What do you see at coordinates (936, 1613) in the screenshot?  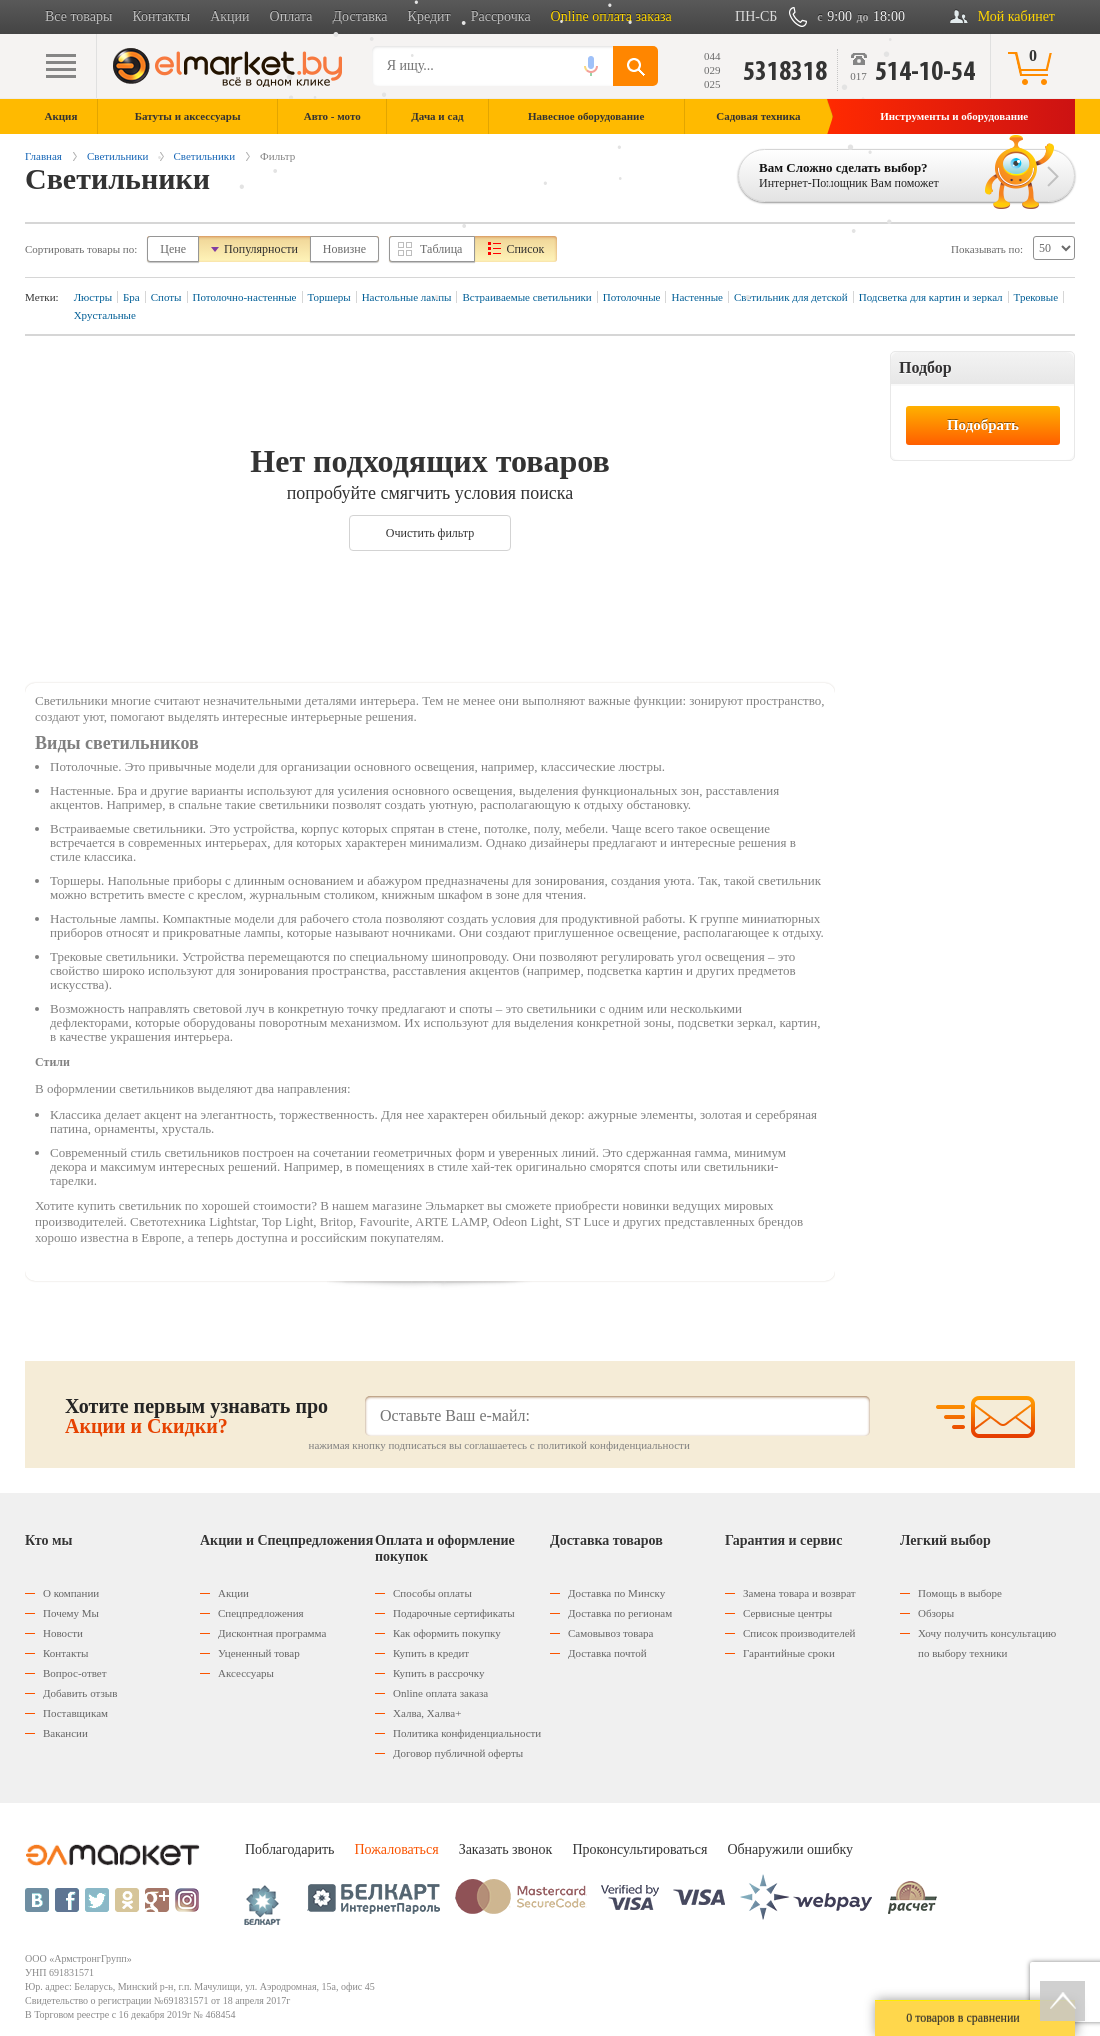 I see `Обзоры` at bounding box center [936, 1613].